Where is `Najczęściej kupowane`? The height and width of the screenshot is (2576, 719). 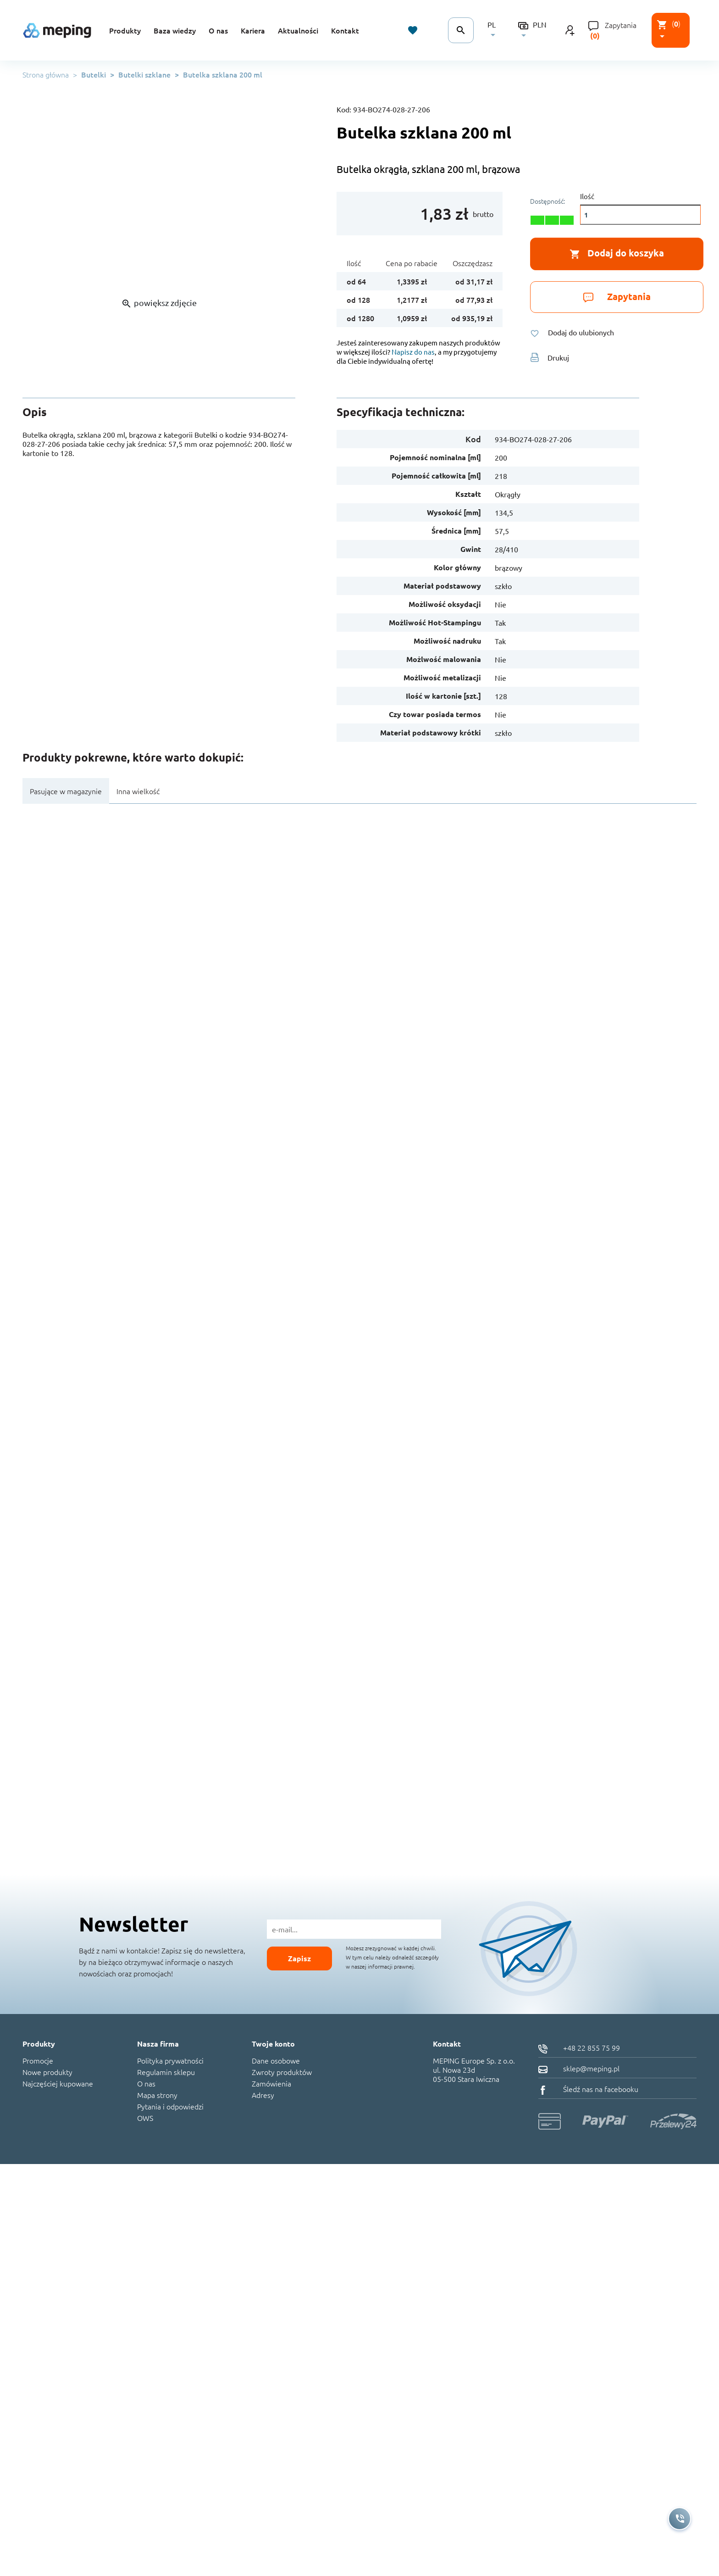
Najczęściej kupowane is located at coordinates (57, 2083).